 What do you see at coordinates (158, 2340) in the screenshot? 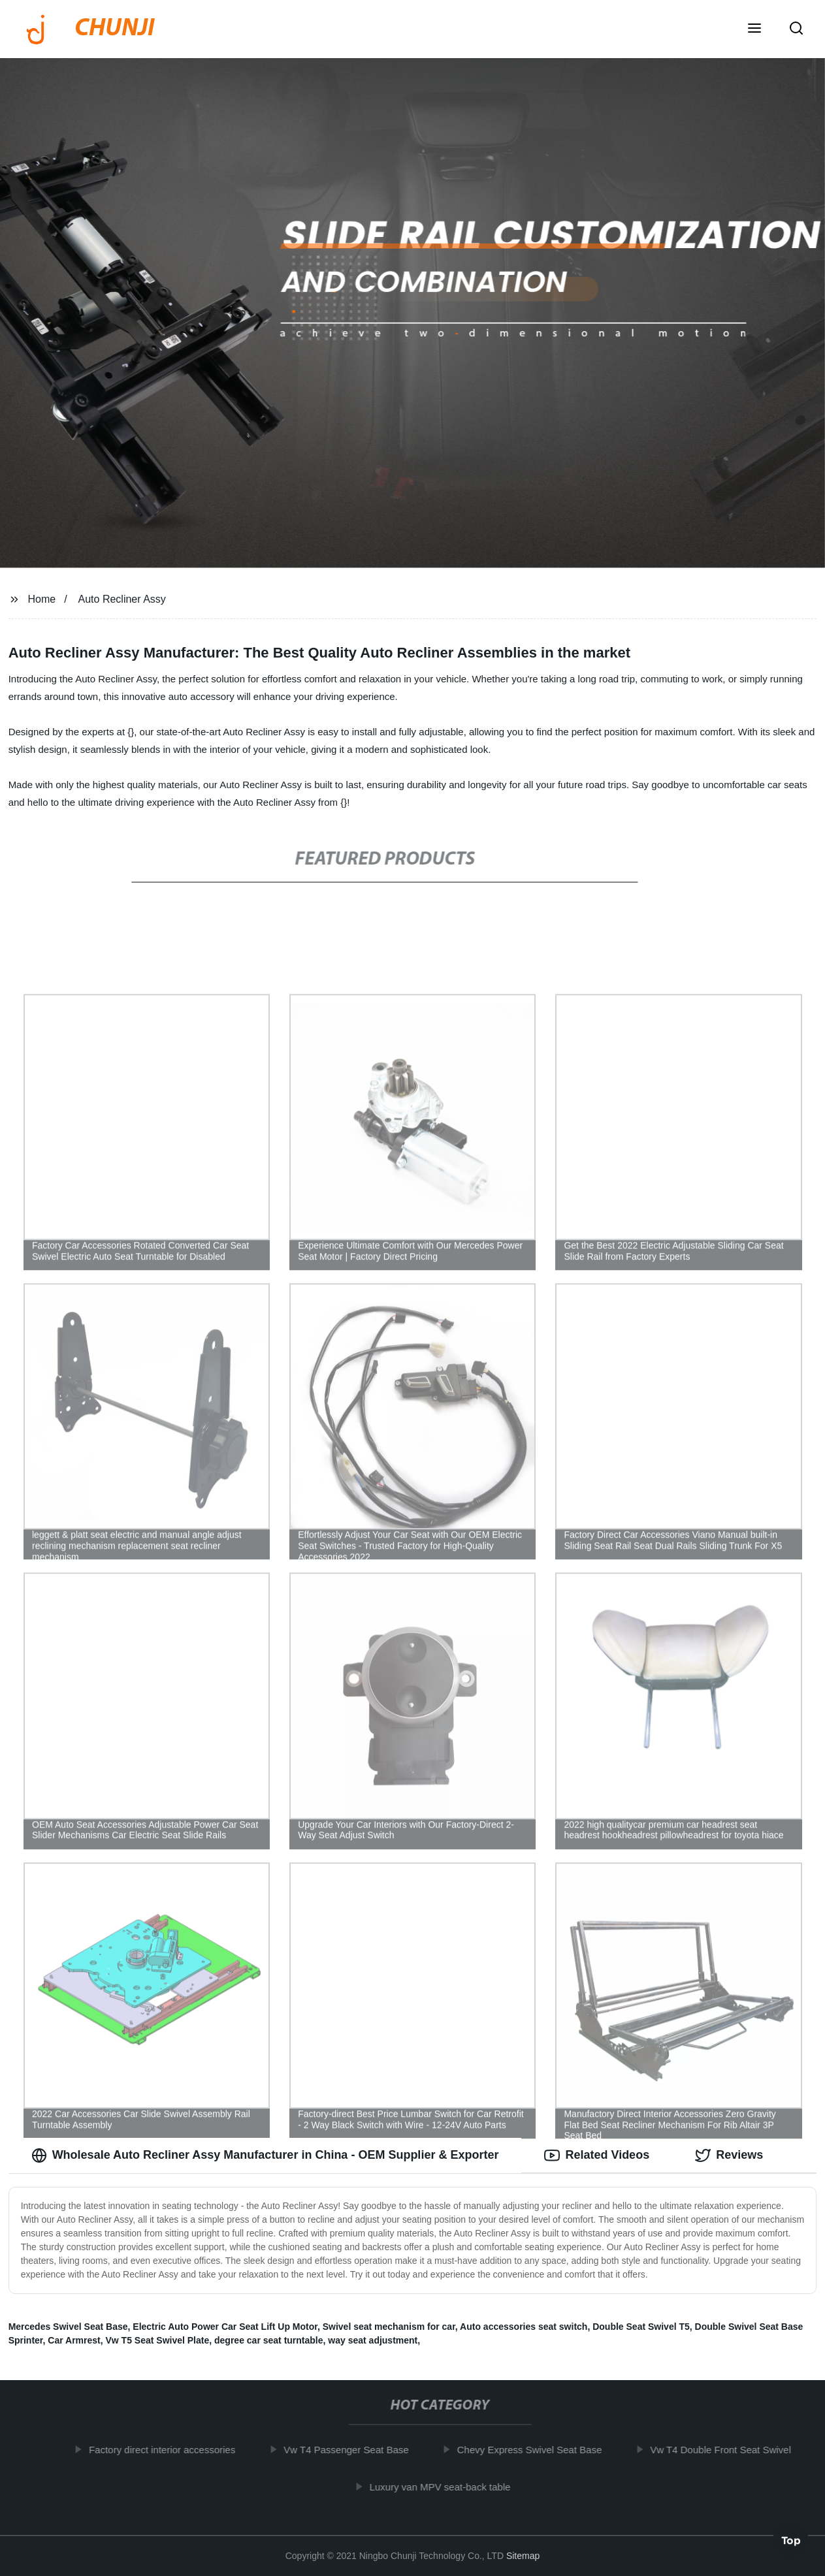
I see `Vw T5 Seat Swivel Plate` at bounding box center [158, 2340].